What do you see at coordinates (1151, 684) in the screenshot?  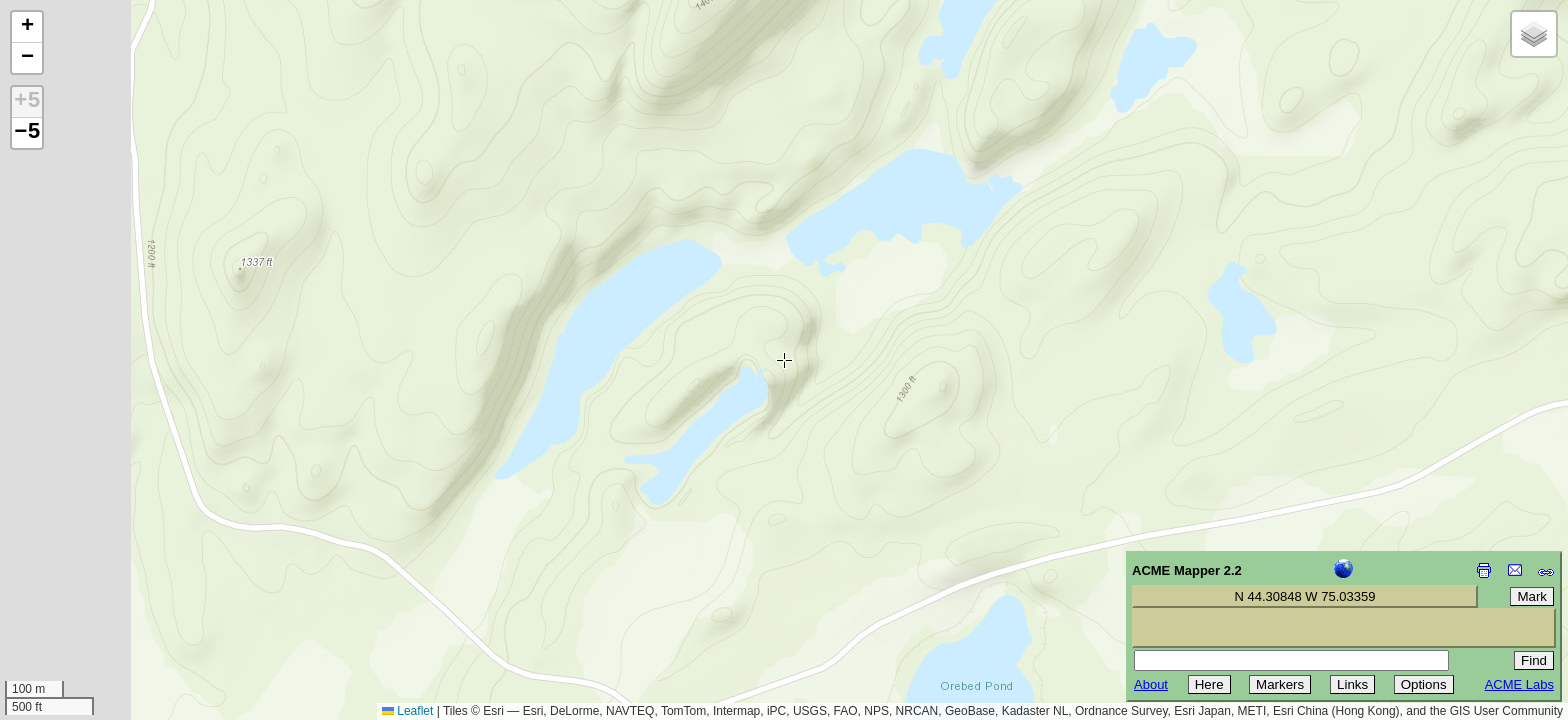 I see `About` at bounding box center [1151, 684].